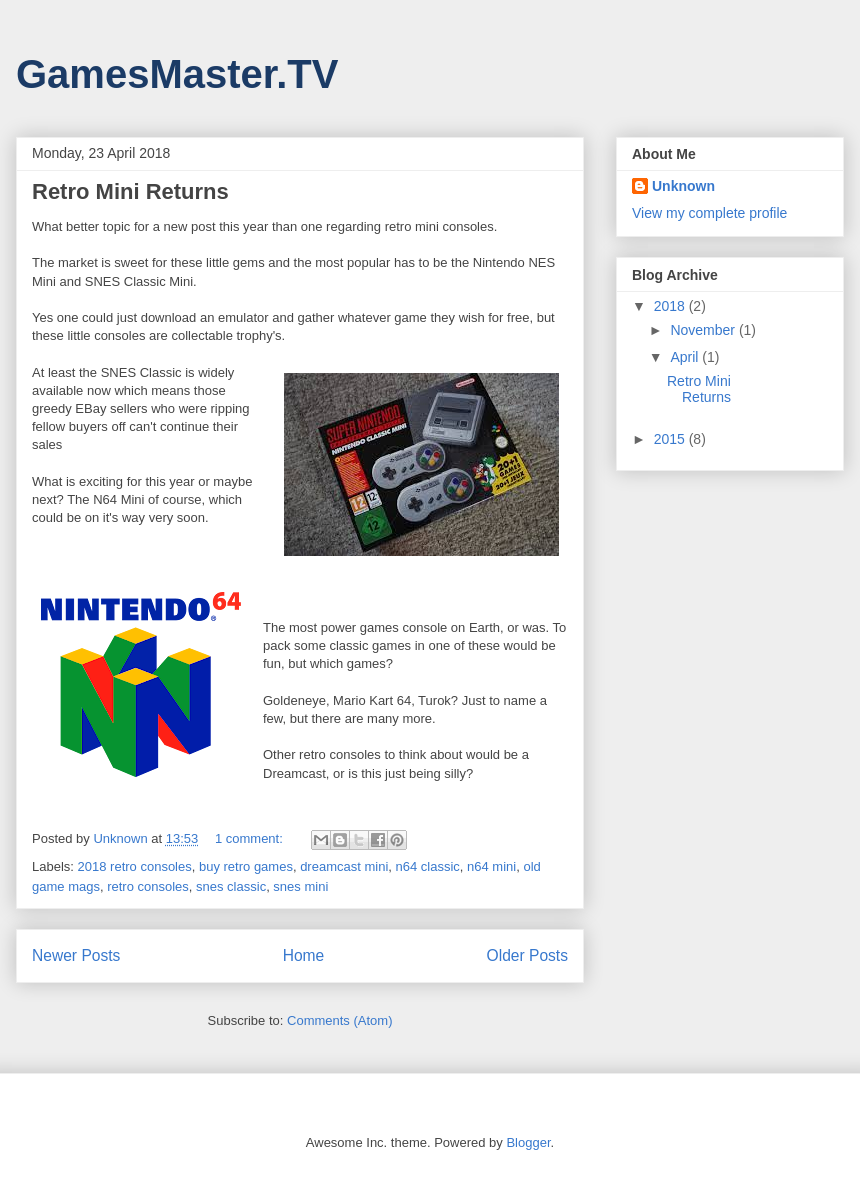  I want to click on 2018, so click(671, 306).